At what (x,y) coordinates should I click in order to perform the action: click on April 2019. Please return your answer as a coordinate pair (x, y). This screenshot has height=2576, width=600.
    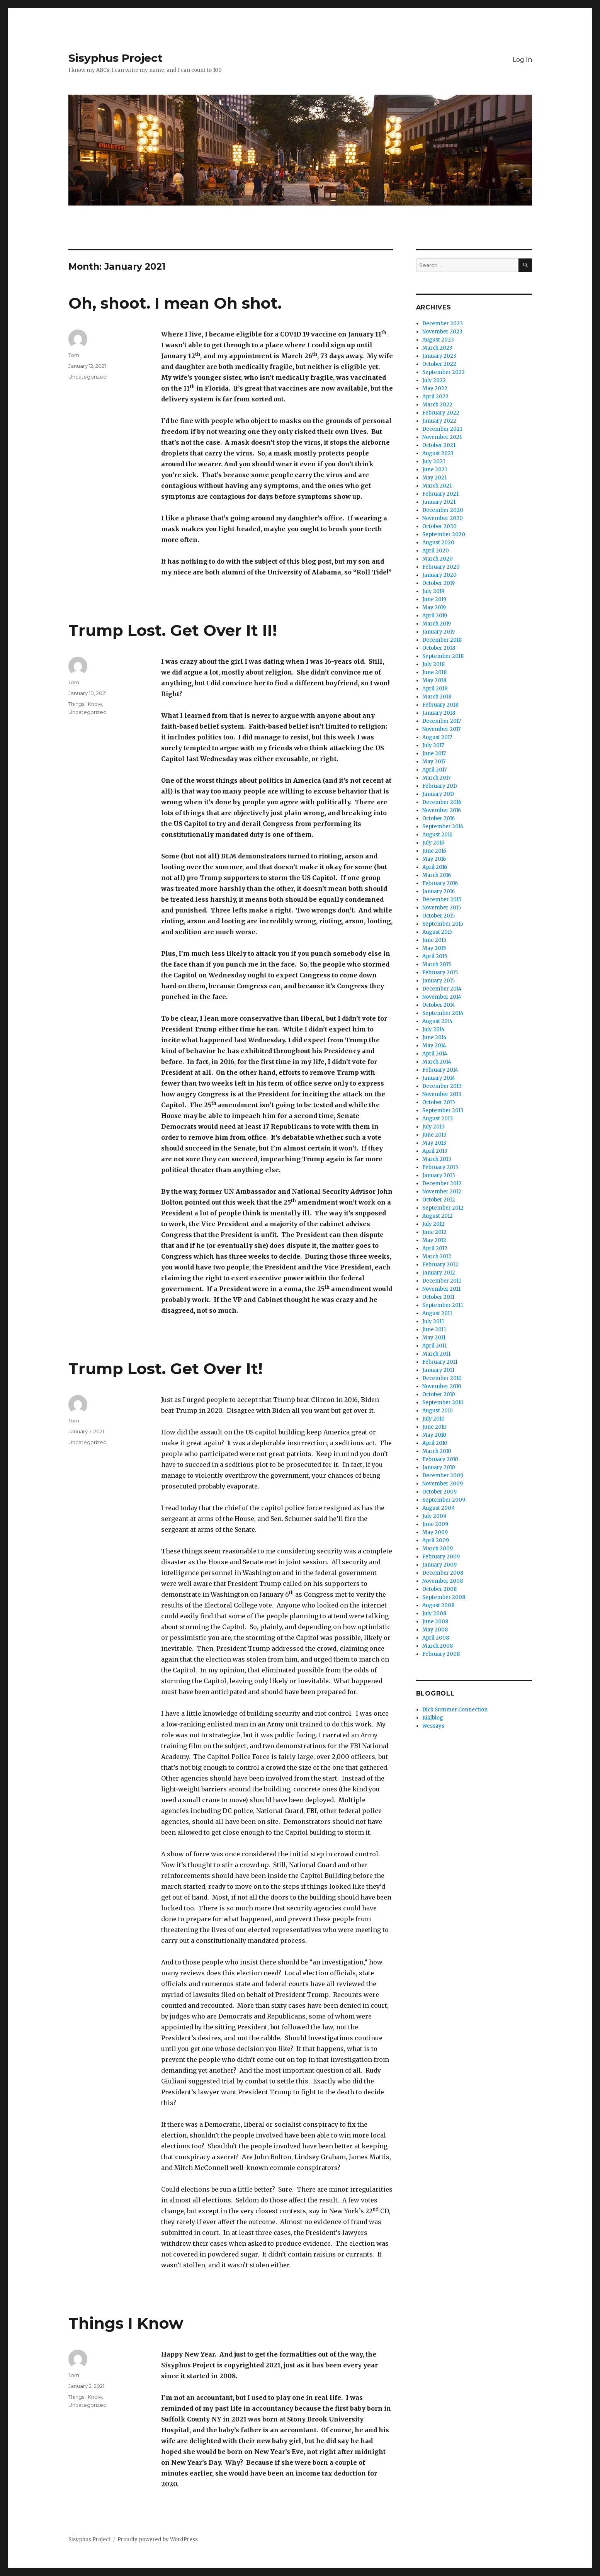
    Looking at the image, I should click on (434, 615).